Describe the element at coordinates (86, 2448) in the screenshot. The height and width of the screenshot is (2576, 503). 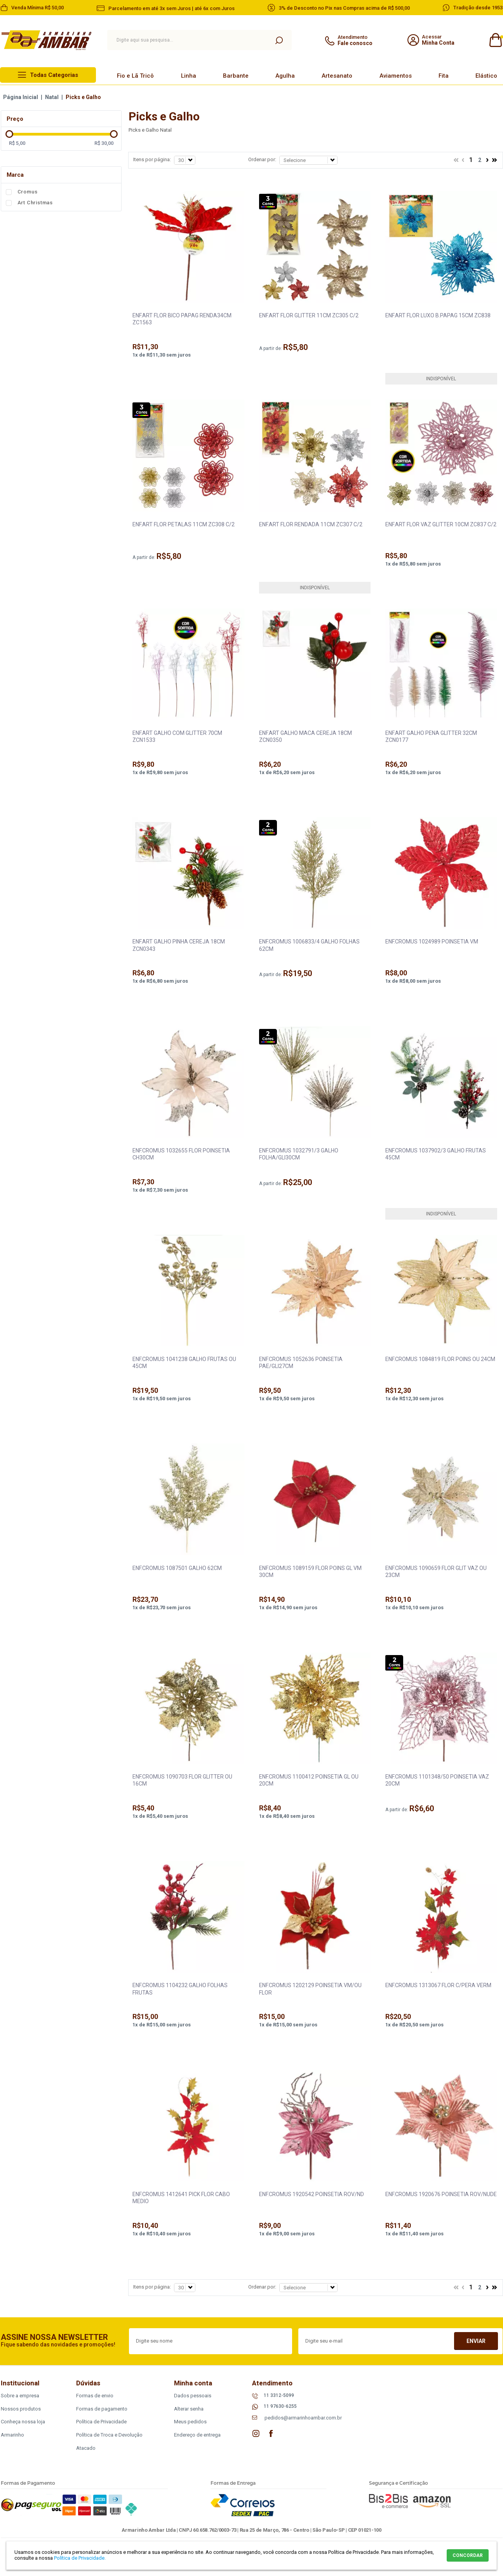
I see `Atacado` at that location.